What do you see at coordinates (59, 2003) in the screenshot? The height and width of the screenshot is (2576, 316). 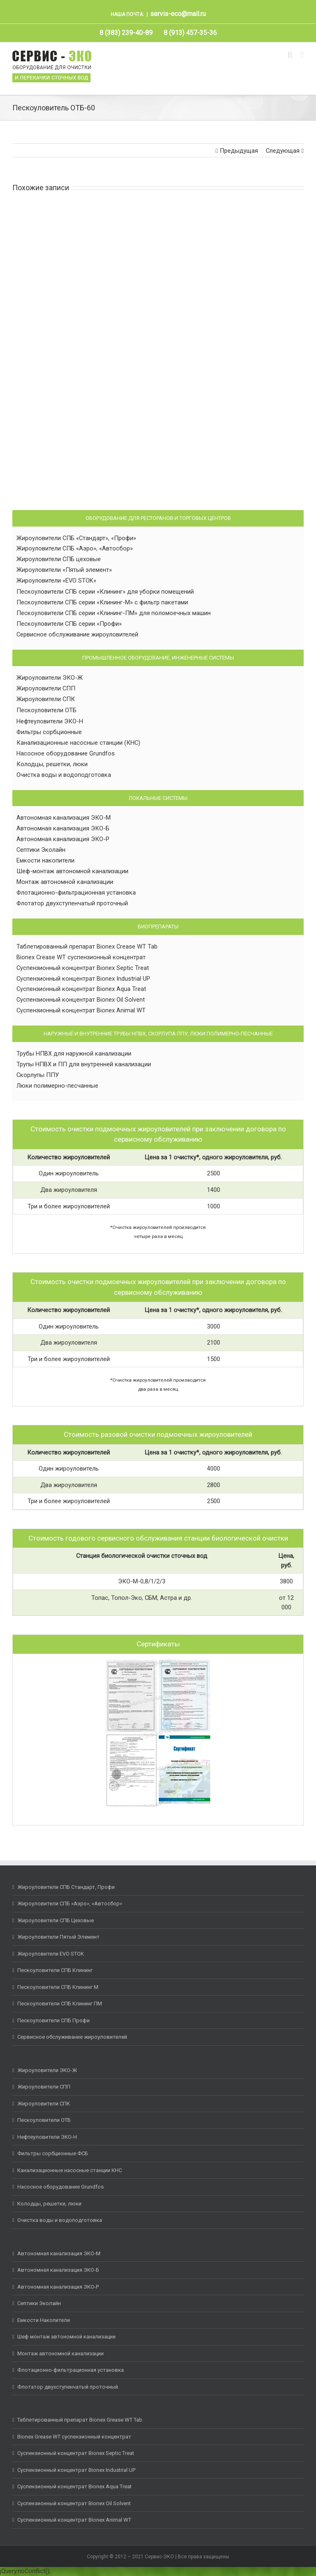 I see `Пескоуловители СПБ Клининг ПМ` at bounding box center [59, 2003].